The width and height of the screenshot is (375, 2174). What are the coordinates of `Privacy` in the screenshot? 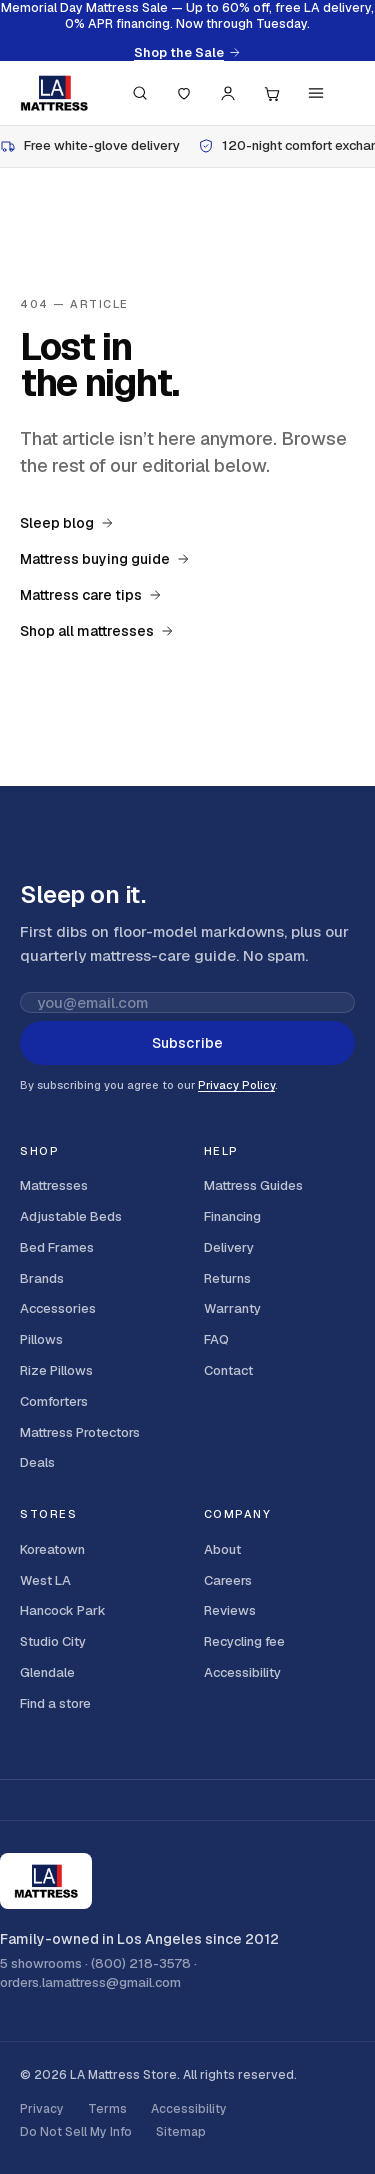 It's located at (42, 2109).